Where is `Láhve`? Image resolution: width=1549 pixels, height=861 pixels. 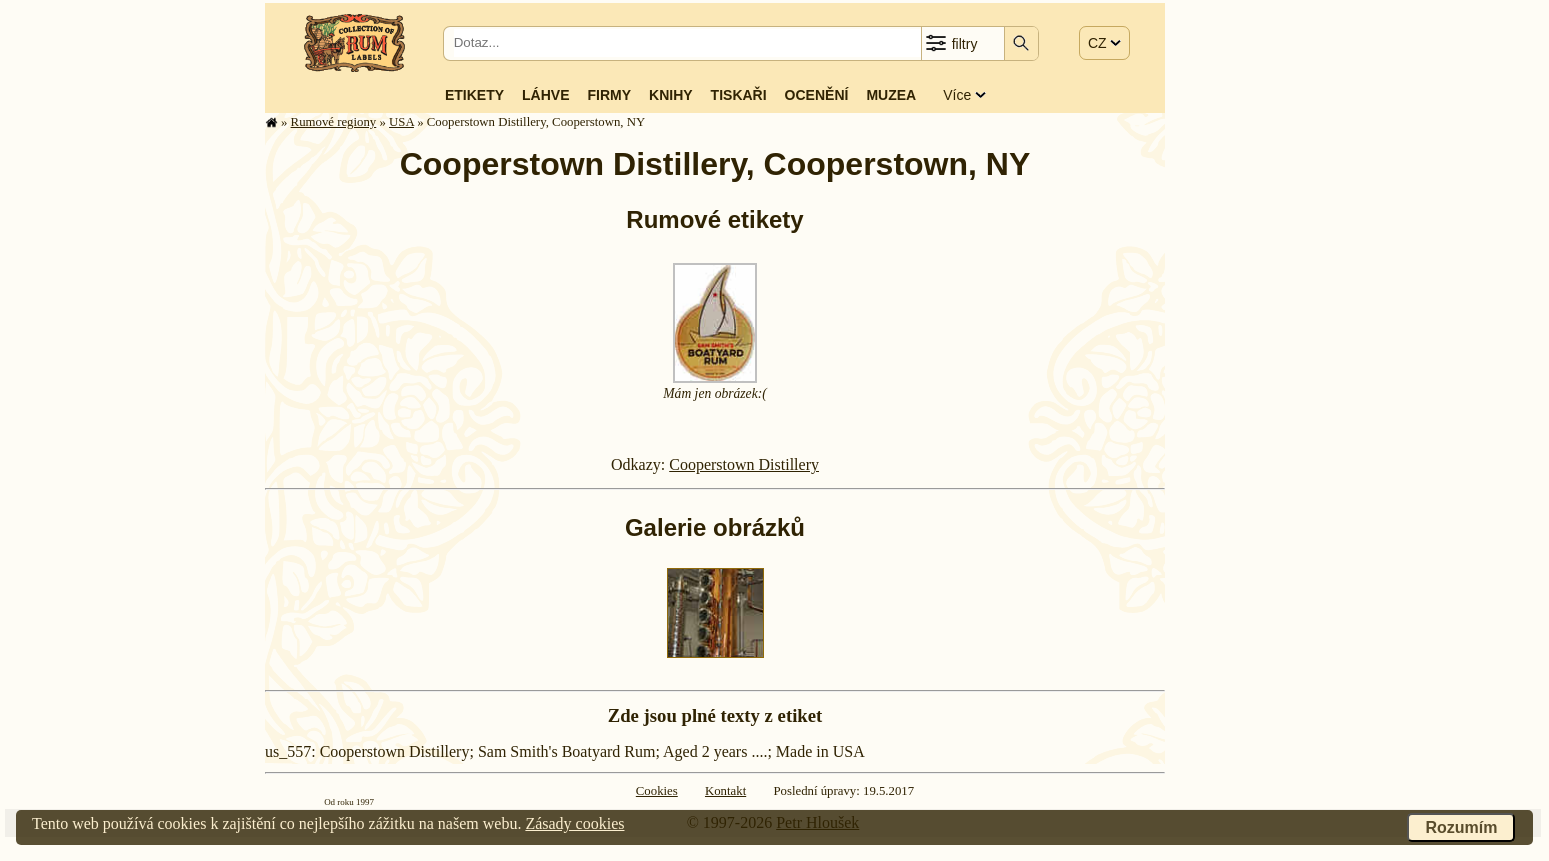 Láhve is located at coordinates (545, 95).